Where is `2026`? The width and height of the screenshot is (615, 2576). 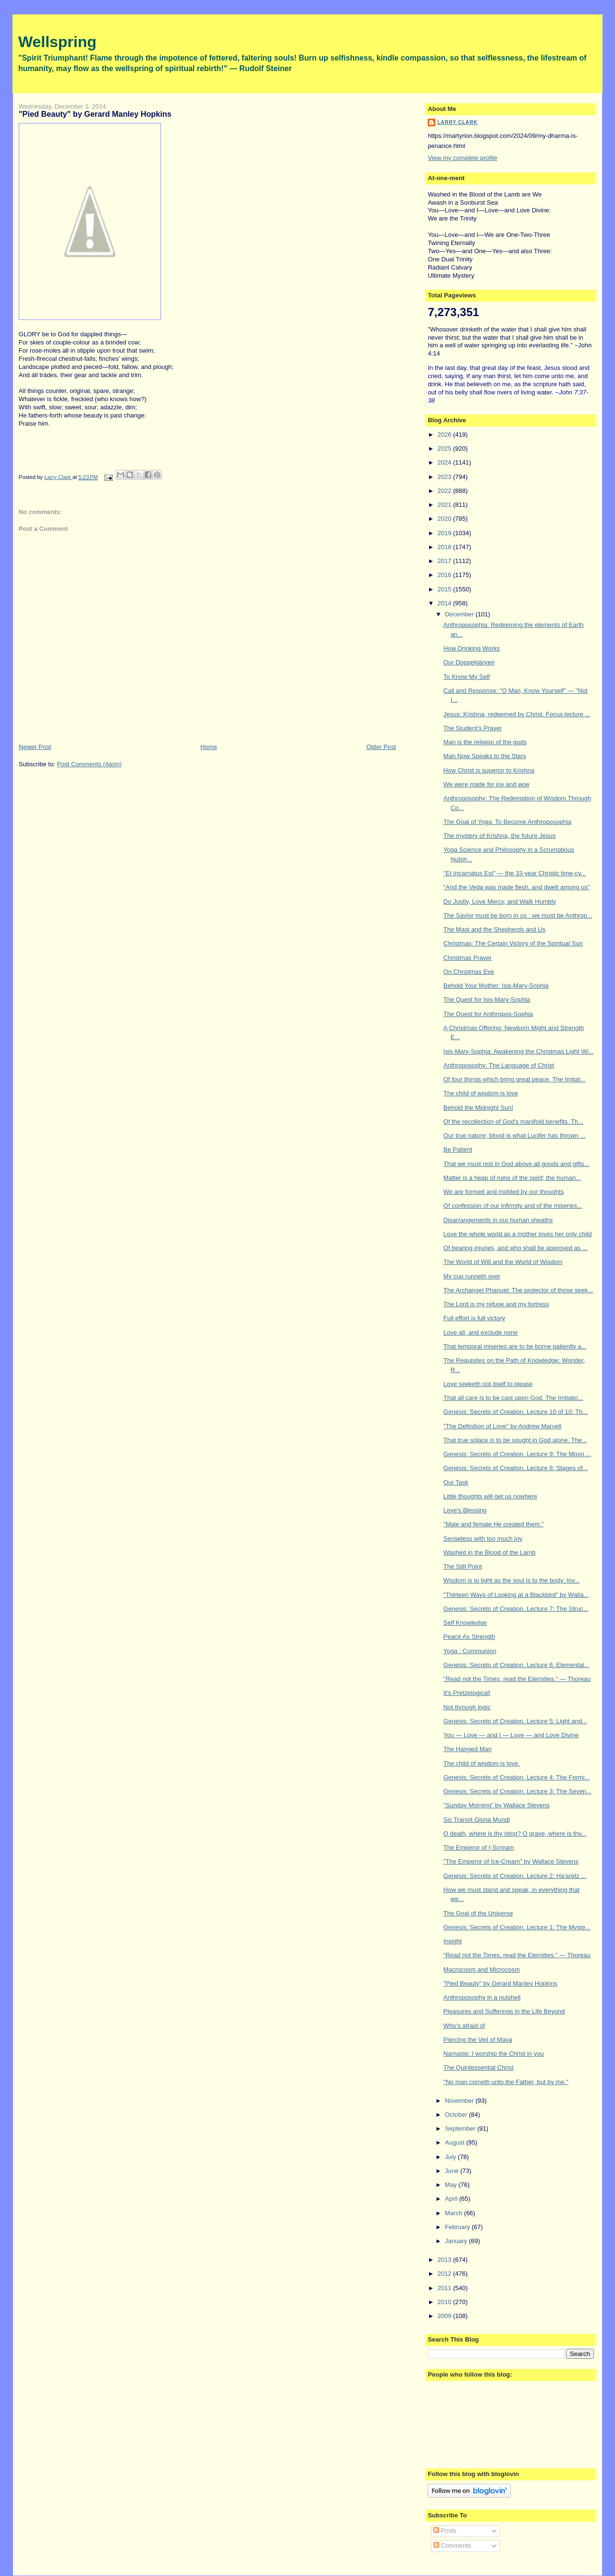 2026 is located at coordinates (445, 434).